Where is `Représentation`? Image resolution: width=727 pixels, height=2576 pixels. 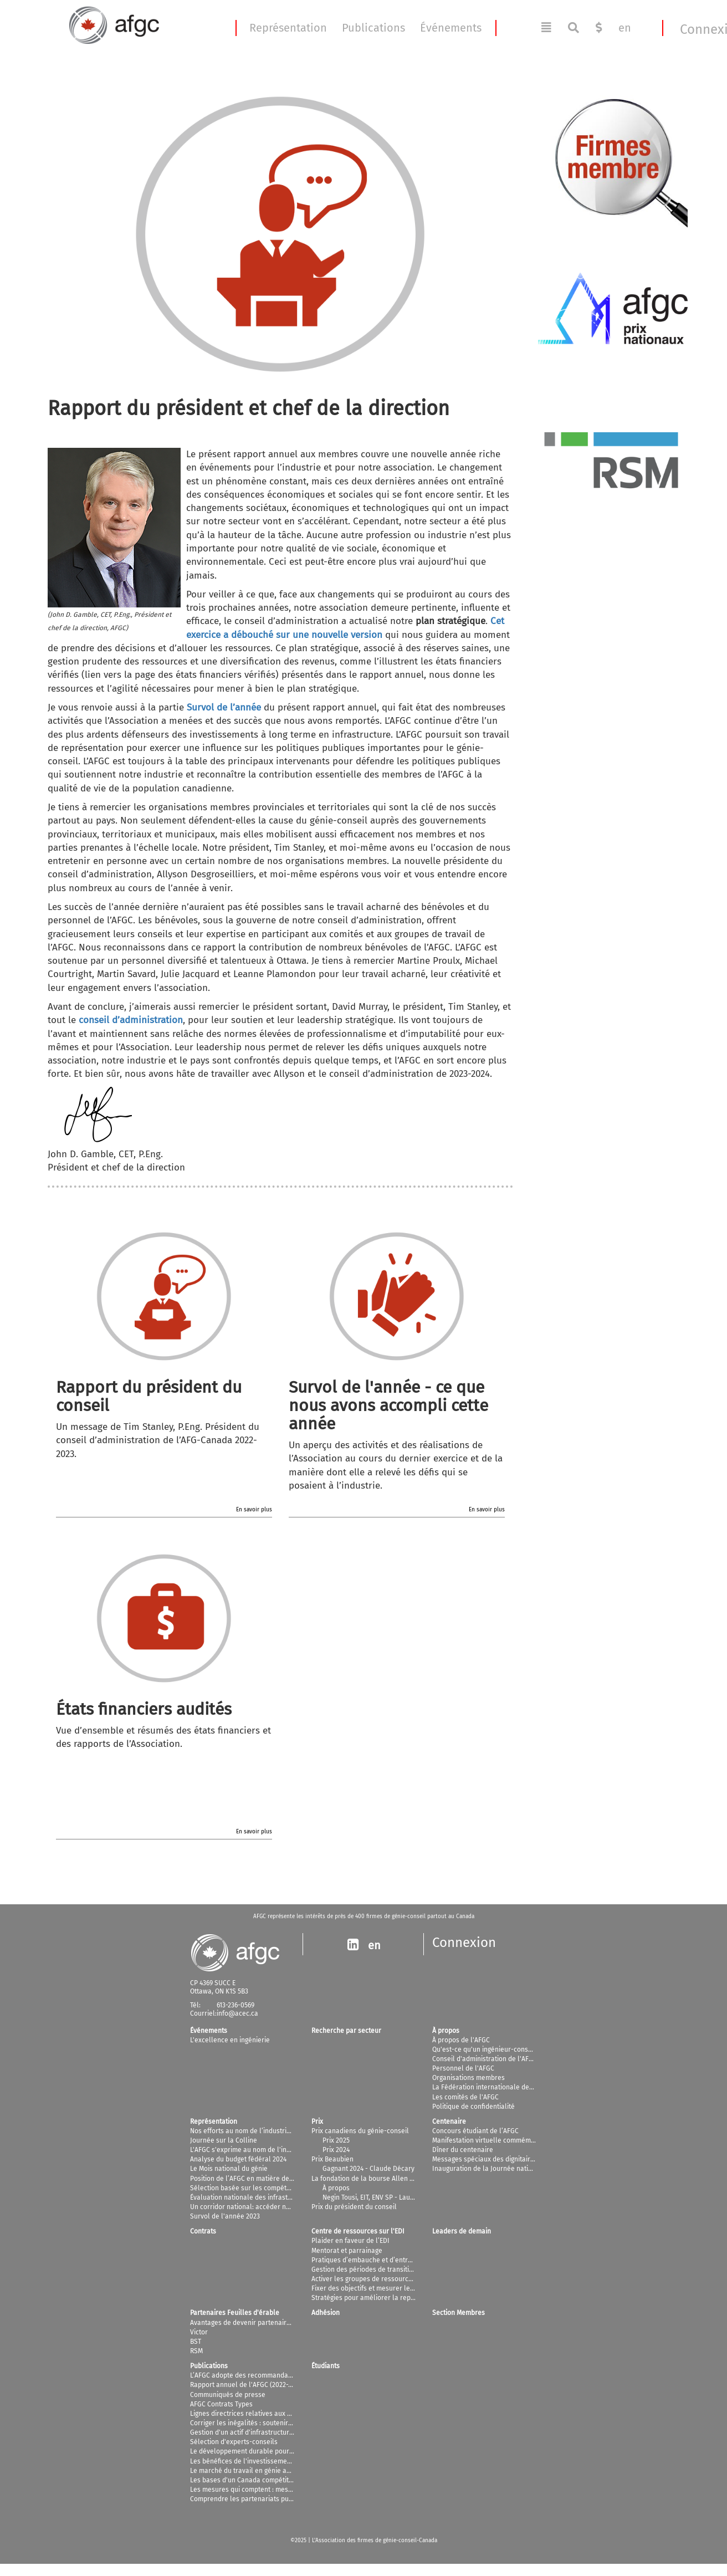
Représentation is located at coordinates (288, 27).